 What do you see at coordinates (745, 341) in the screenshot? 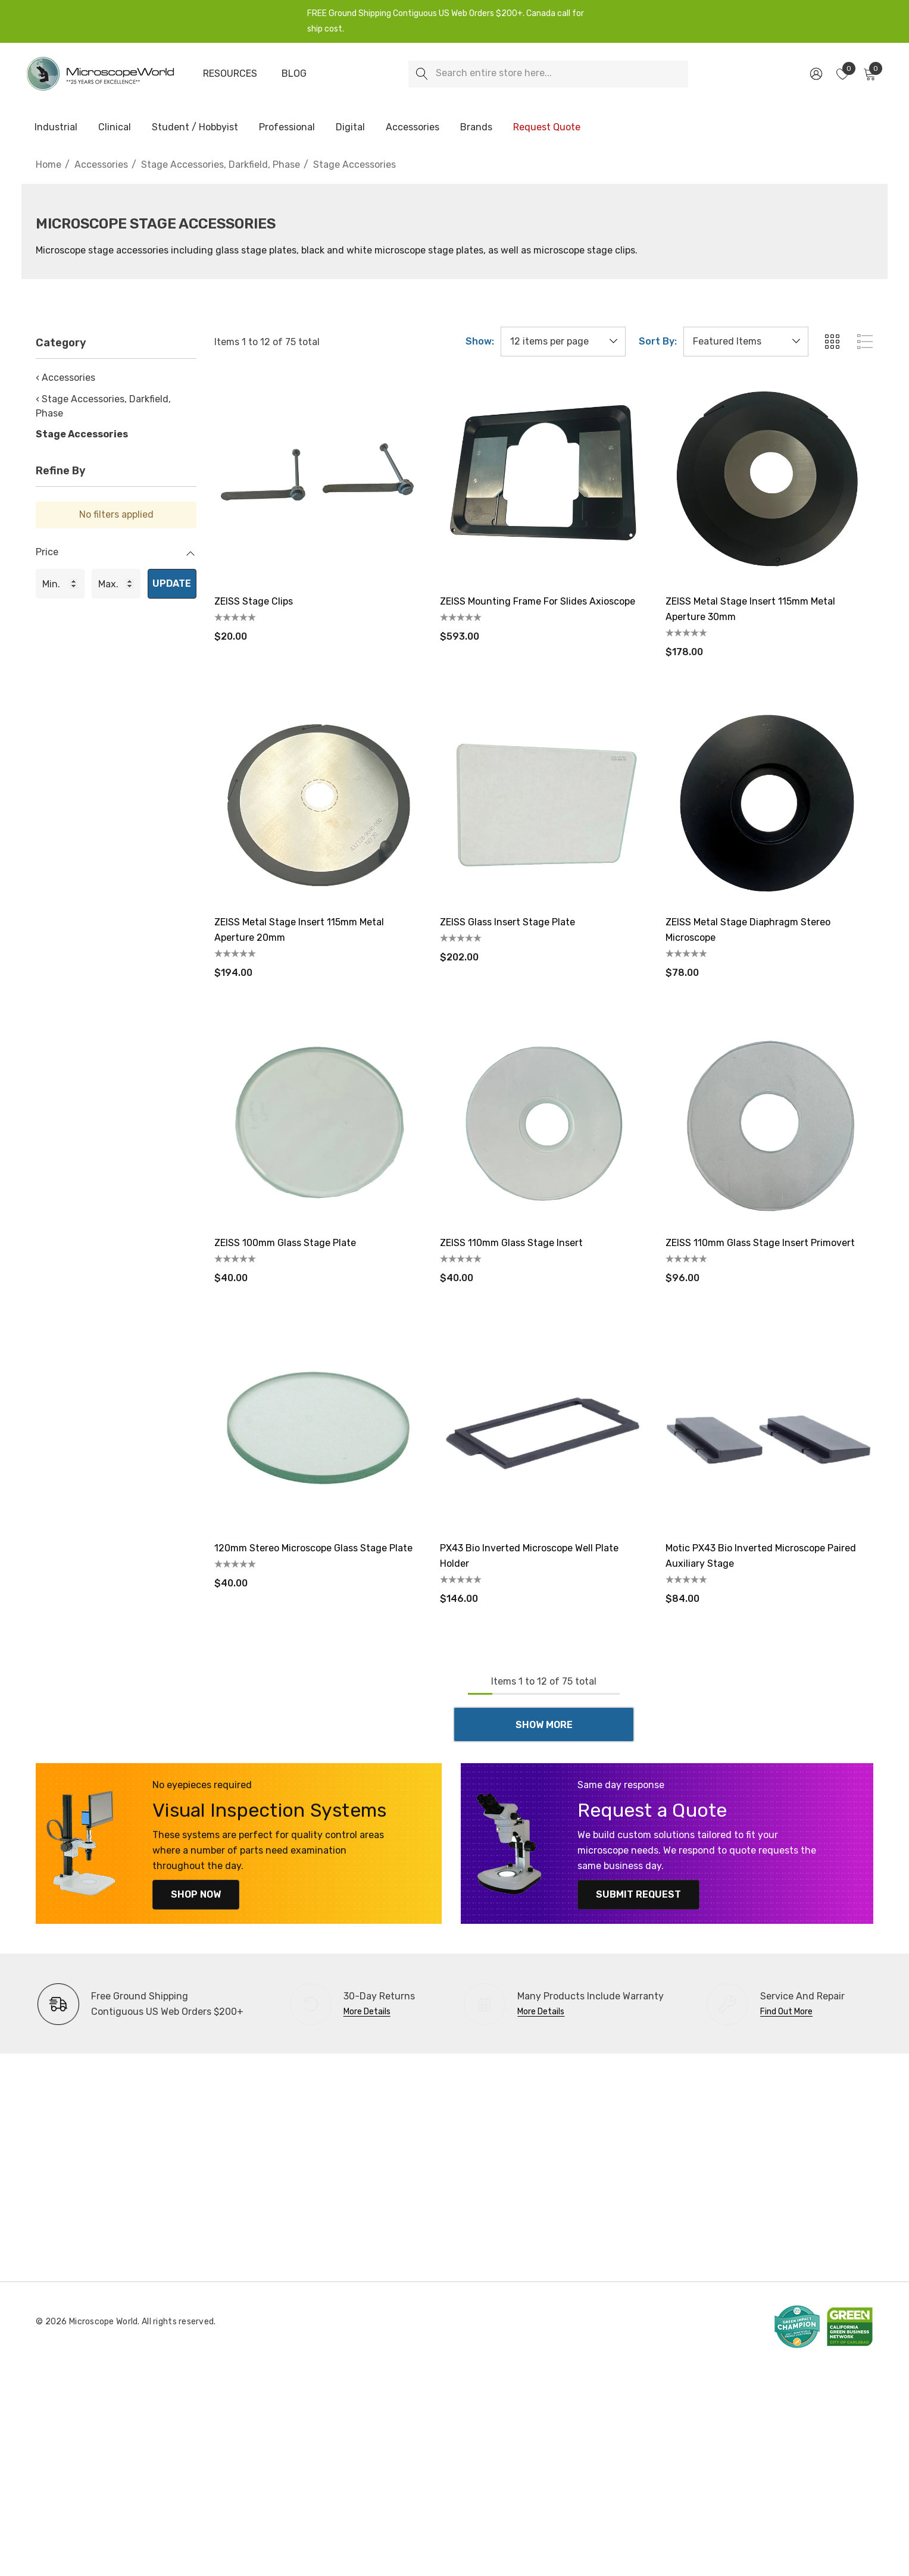
I see `[listbox]` at bounding box center [745, 341].